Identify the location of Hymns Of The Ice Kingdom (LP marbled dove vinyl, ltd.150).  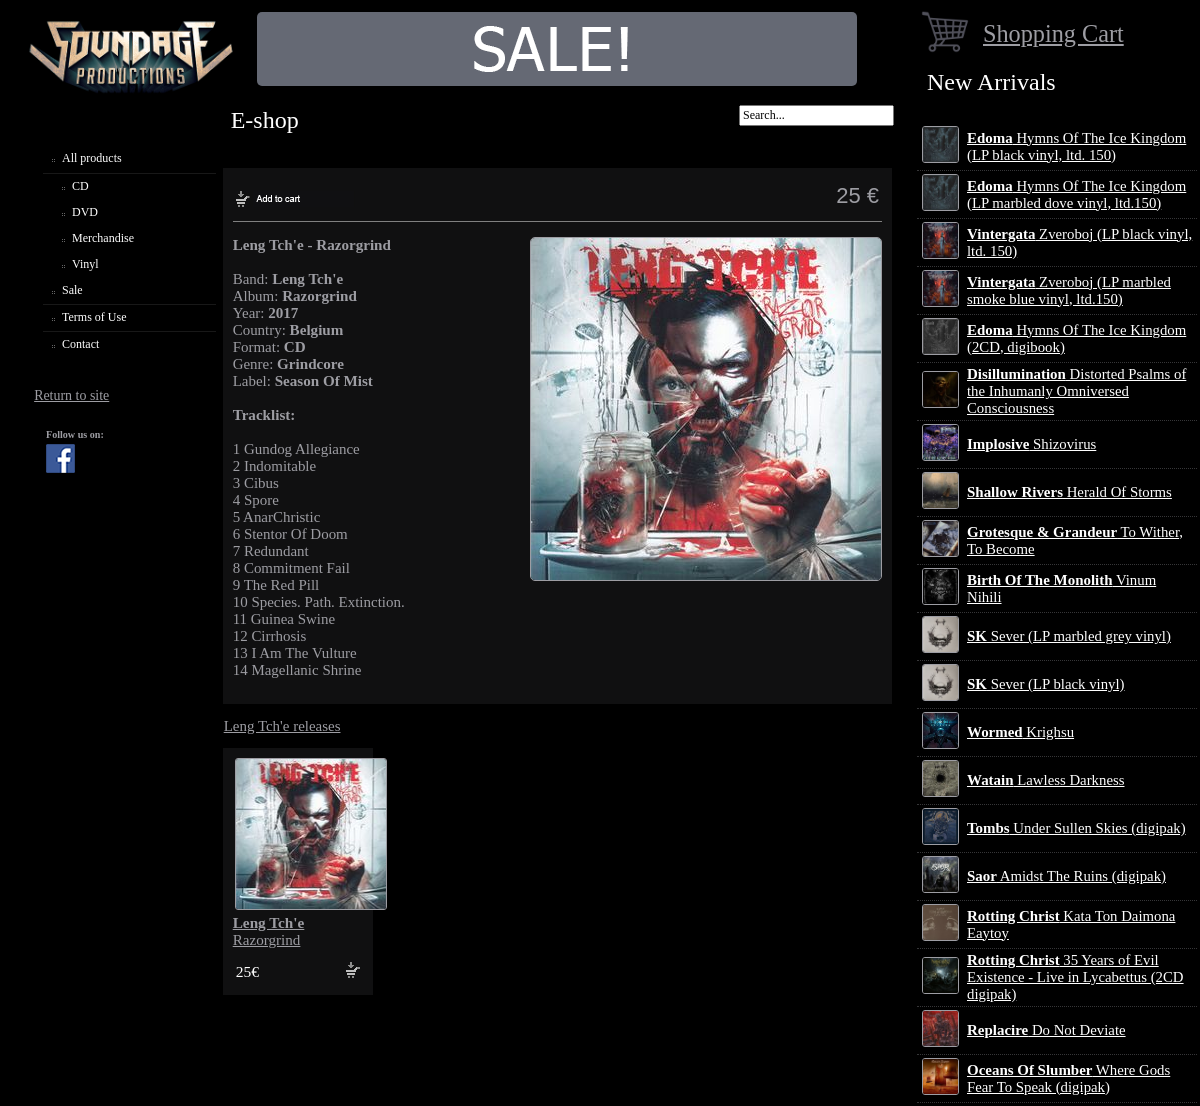
(1076, 194).